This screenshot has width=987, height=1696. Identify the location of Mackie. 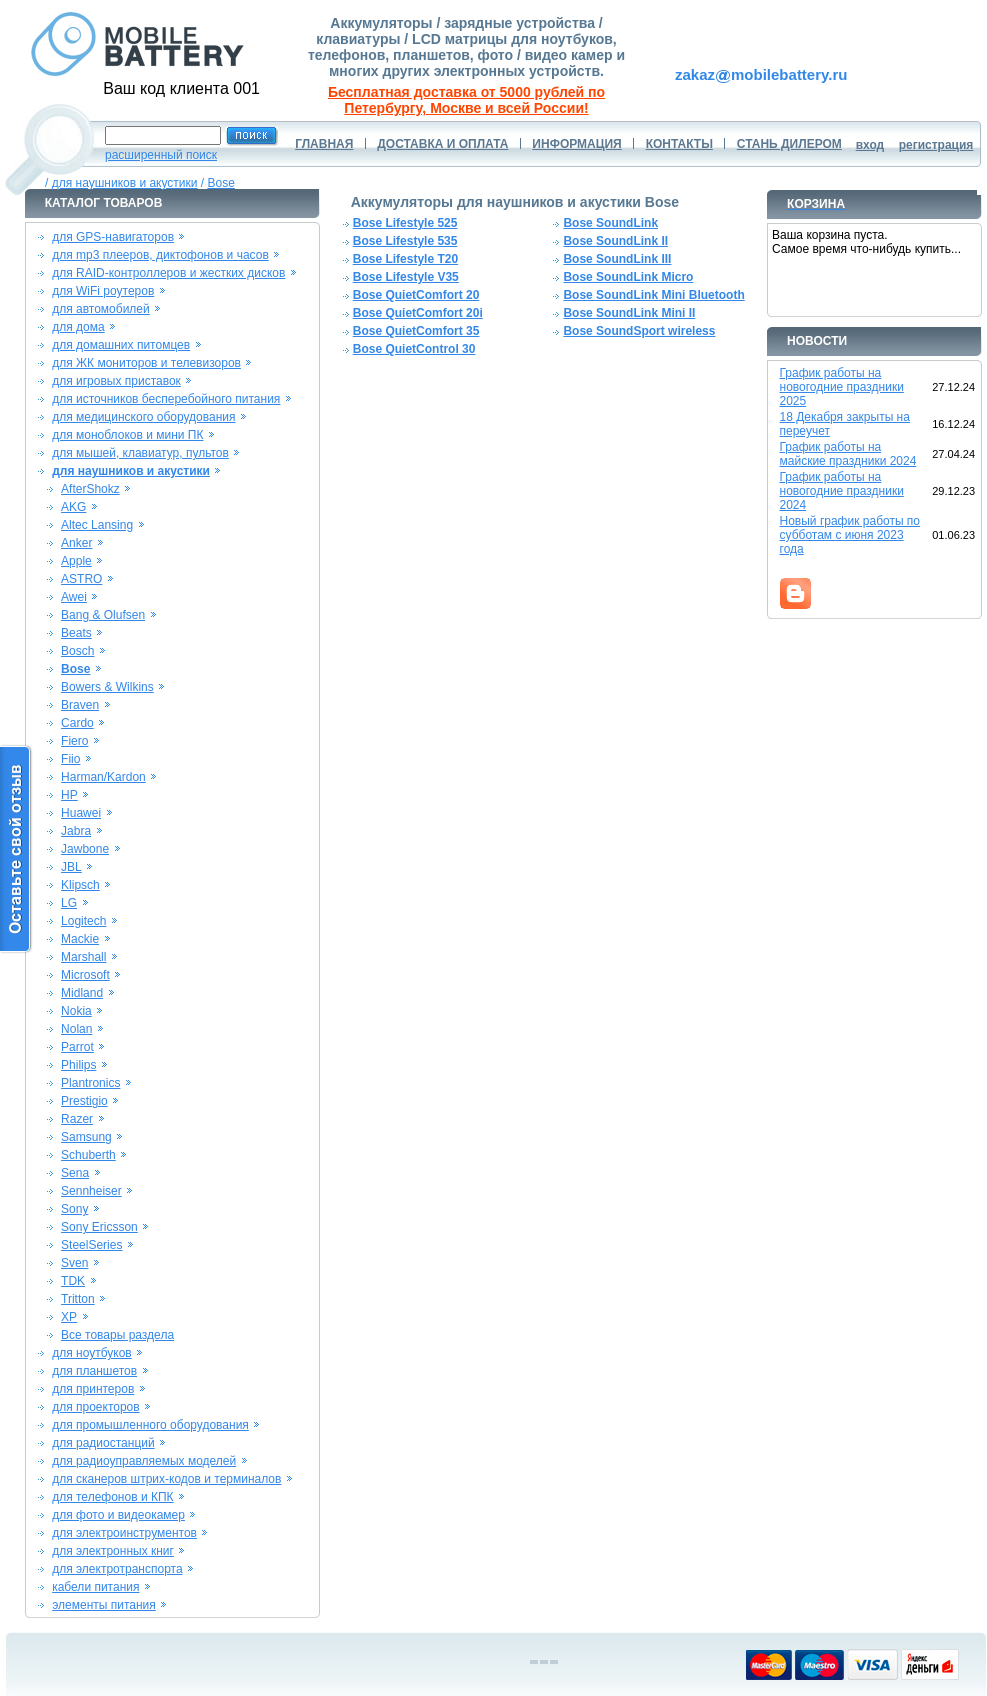
(80, 939).